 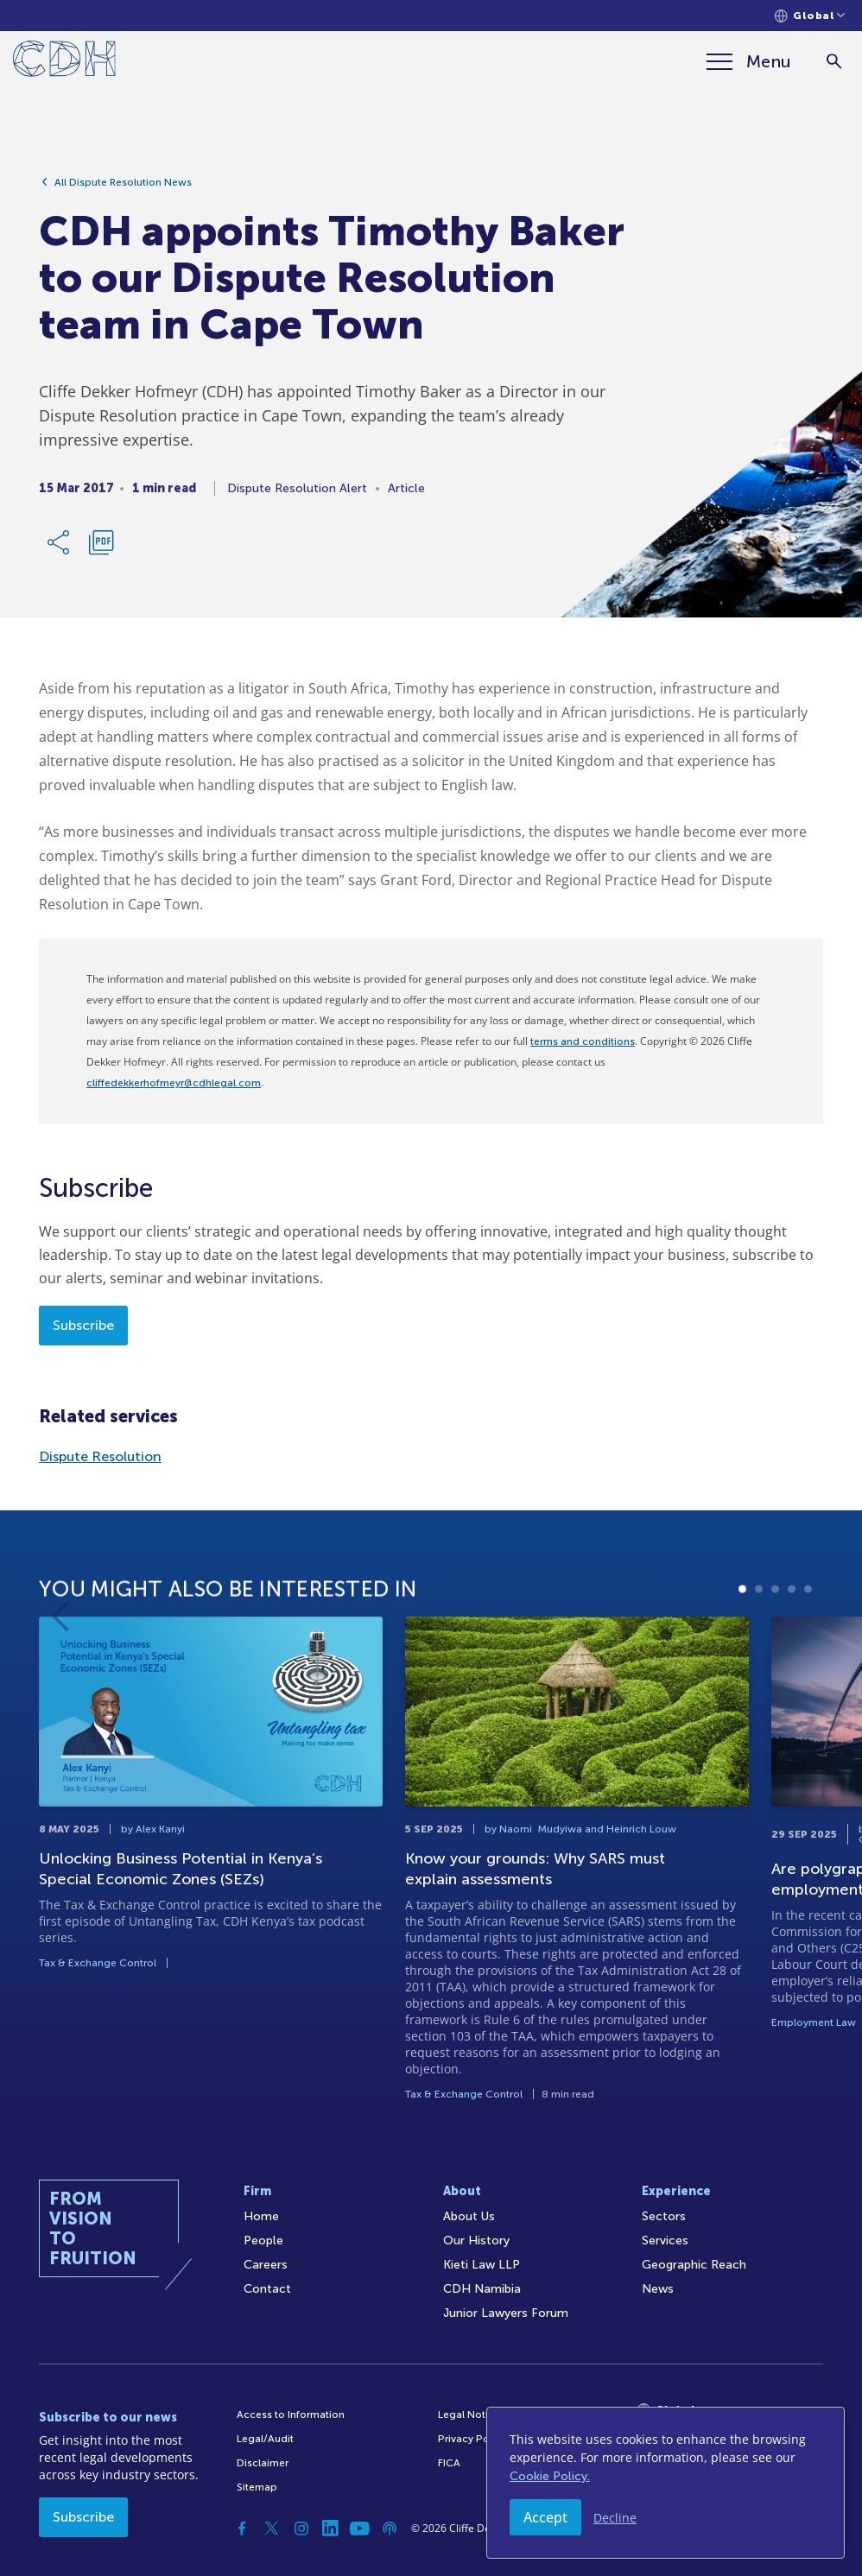 What do you see at coordinates (100, 1456) in the screenshot?
I see `Dispute Resolution` at bounding box center [100, 1456].